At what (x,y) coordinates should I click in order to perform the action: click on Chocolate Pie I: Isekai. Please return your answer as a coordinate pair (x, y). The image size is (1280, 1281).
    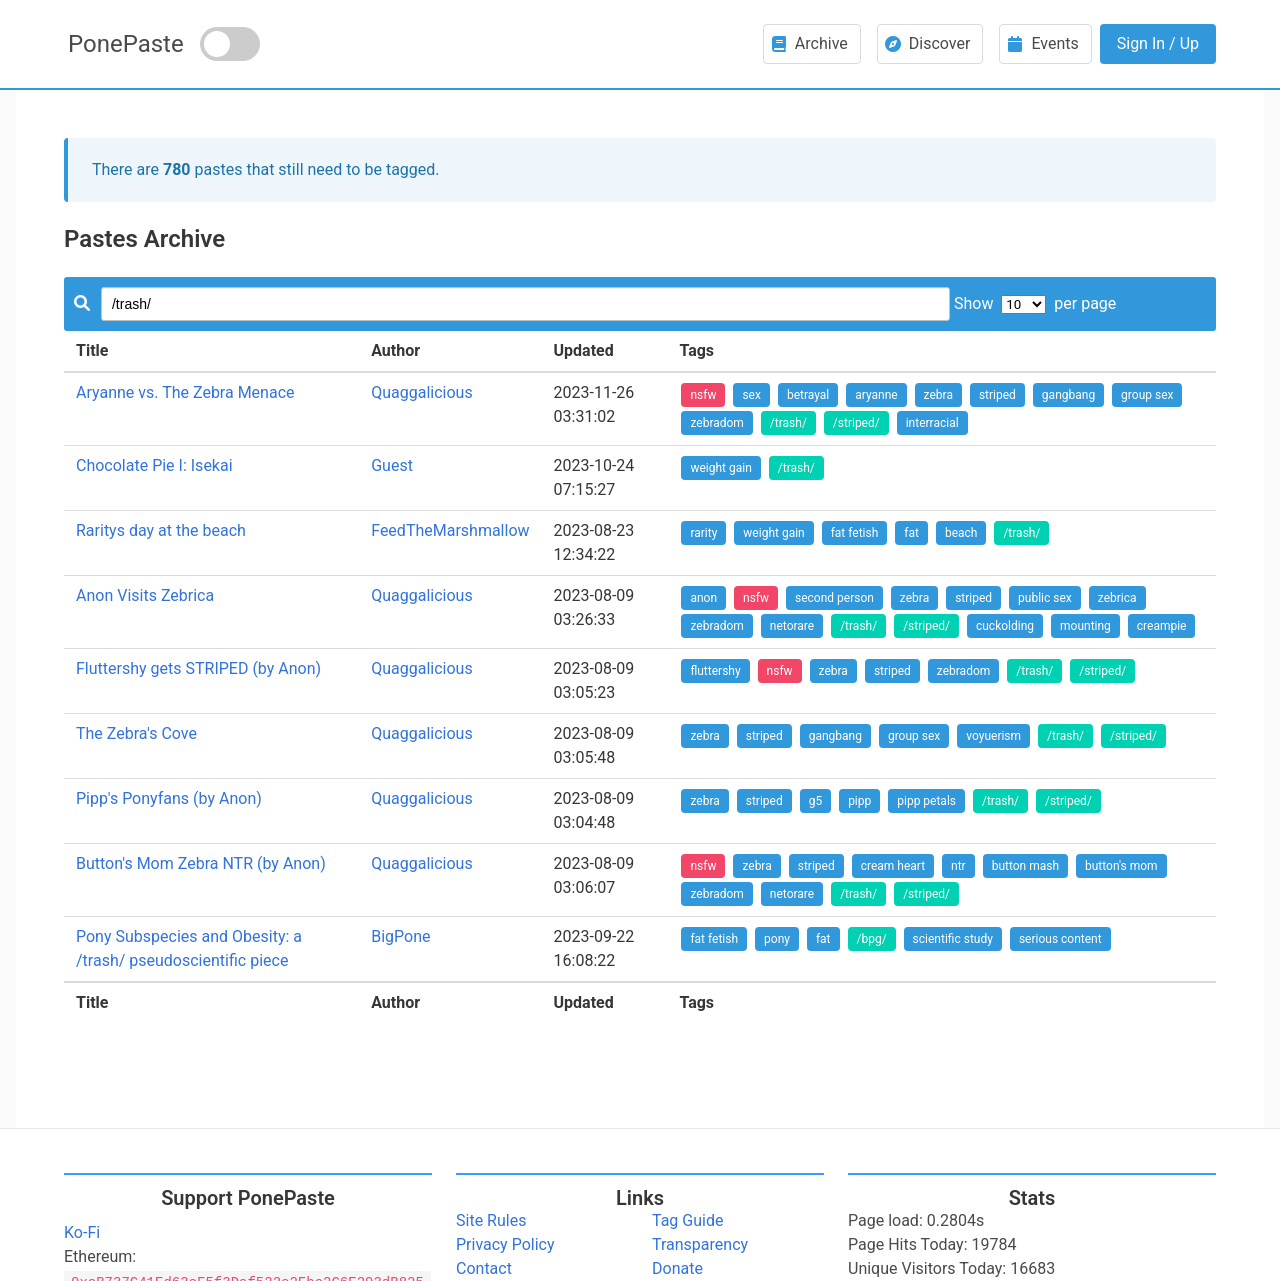
    Looking at the image, I should click on (154, 465).